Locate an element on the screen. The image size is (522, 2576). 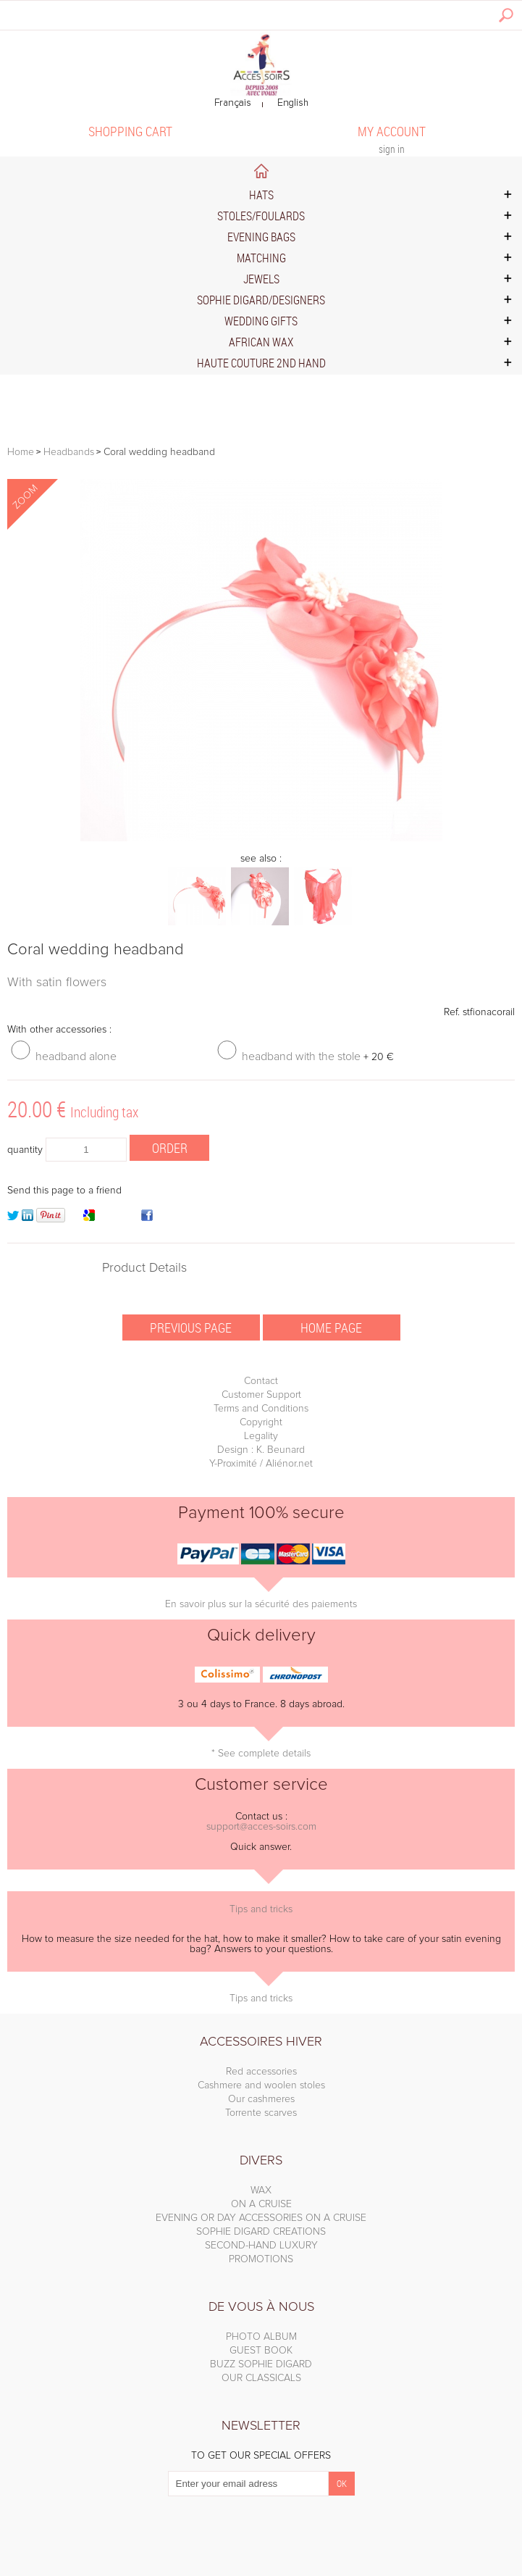
Contact is located at coordinates (261, 1381).